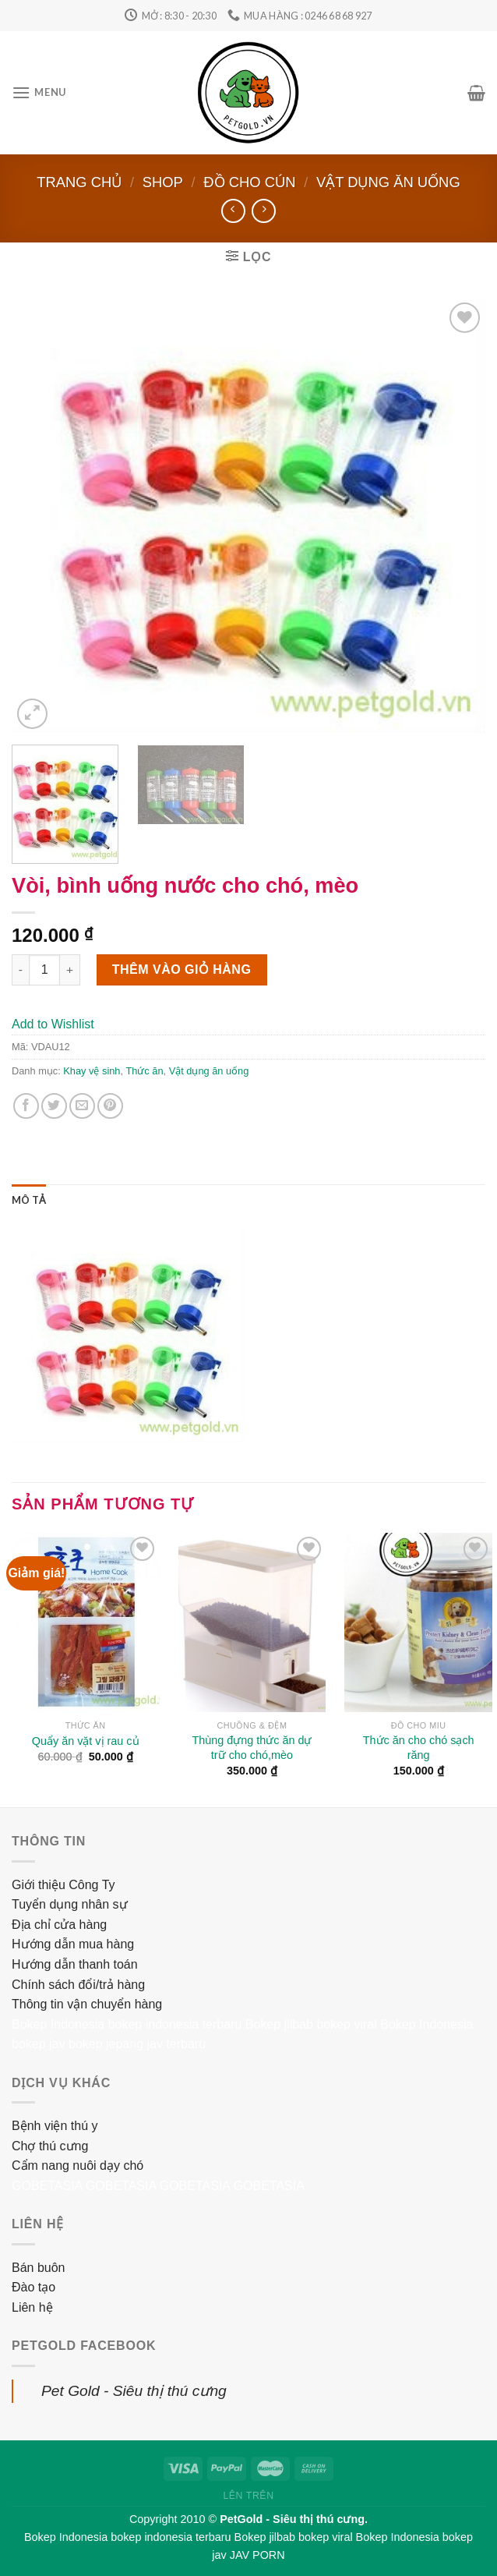 The image size is (497, 2576). Describe the element at coordinates (91, 1071) in the screenshot. I see `Khay vệ sinh` at that location.